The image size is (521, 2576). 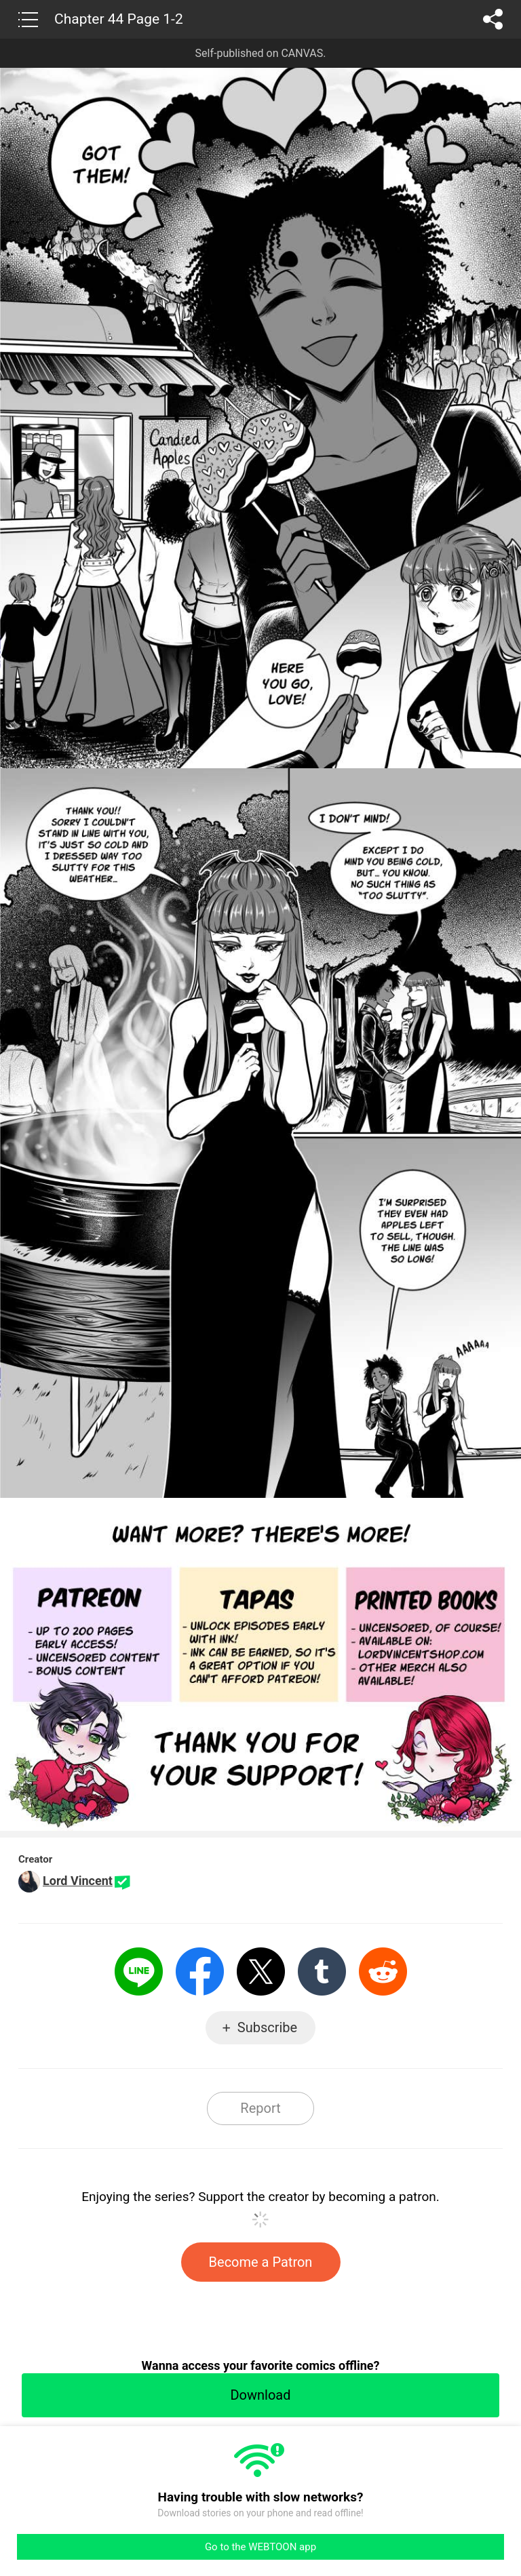 I want to click on Facebook, so click(x=200, y=1971).